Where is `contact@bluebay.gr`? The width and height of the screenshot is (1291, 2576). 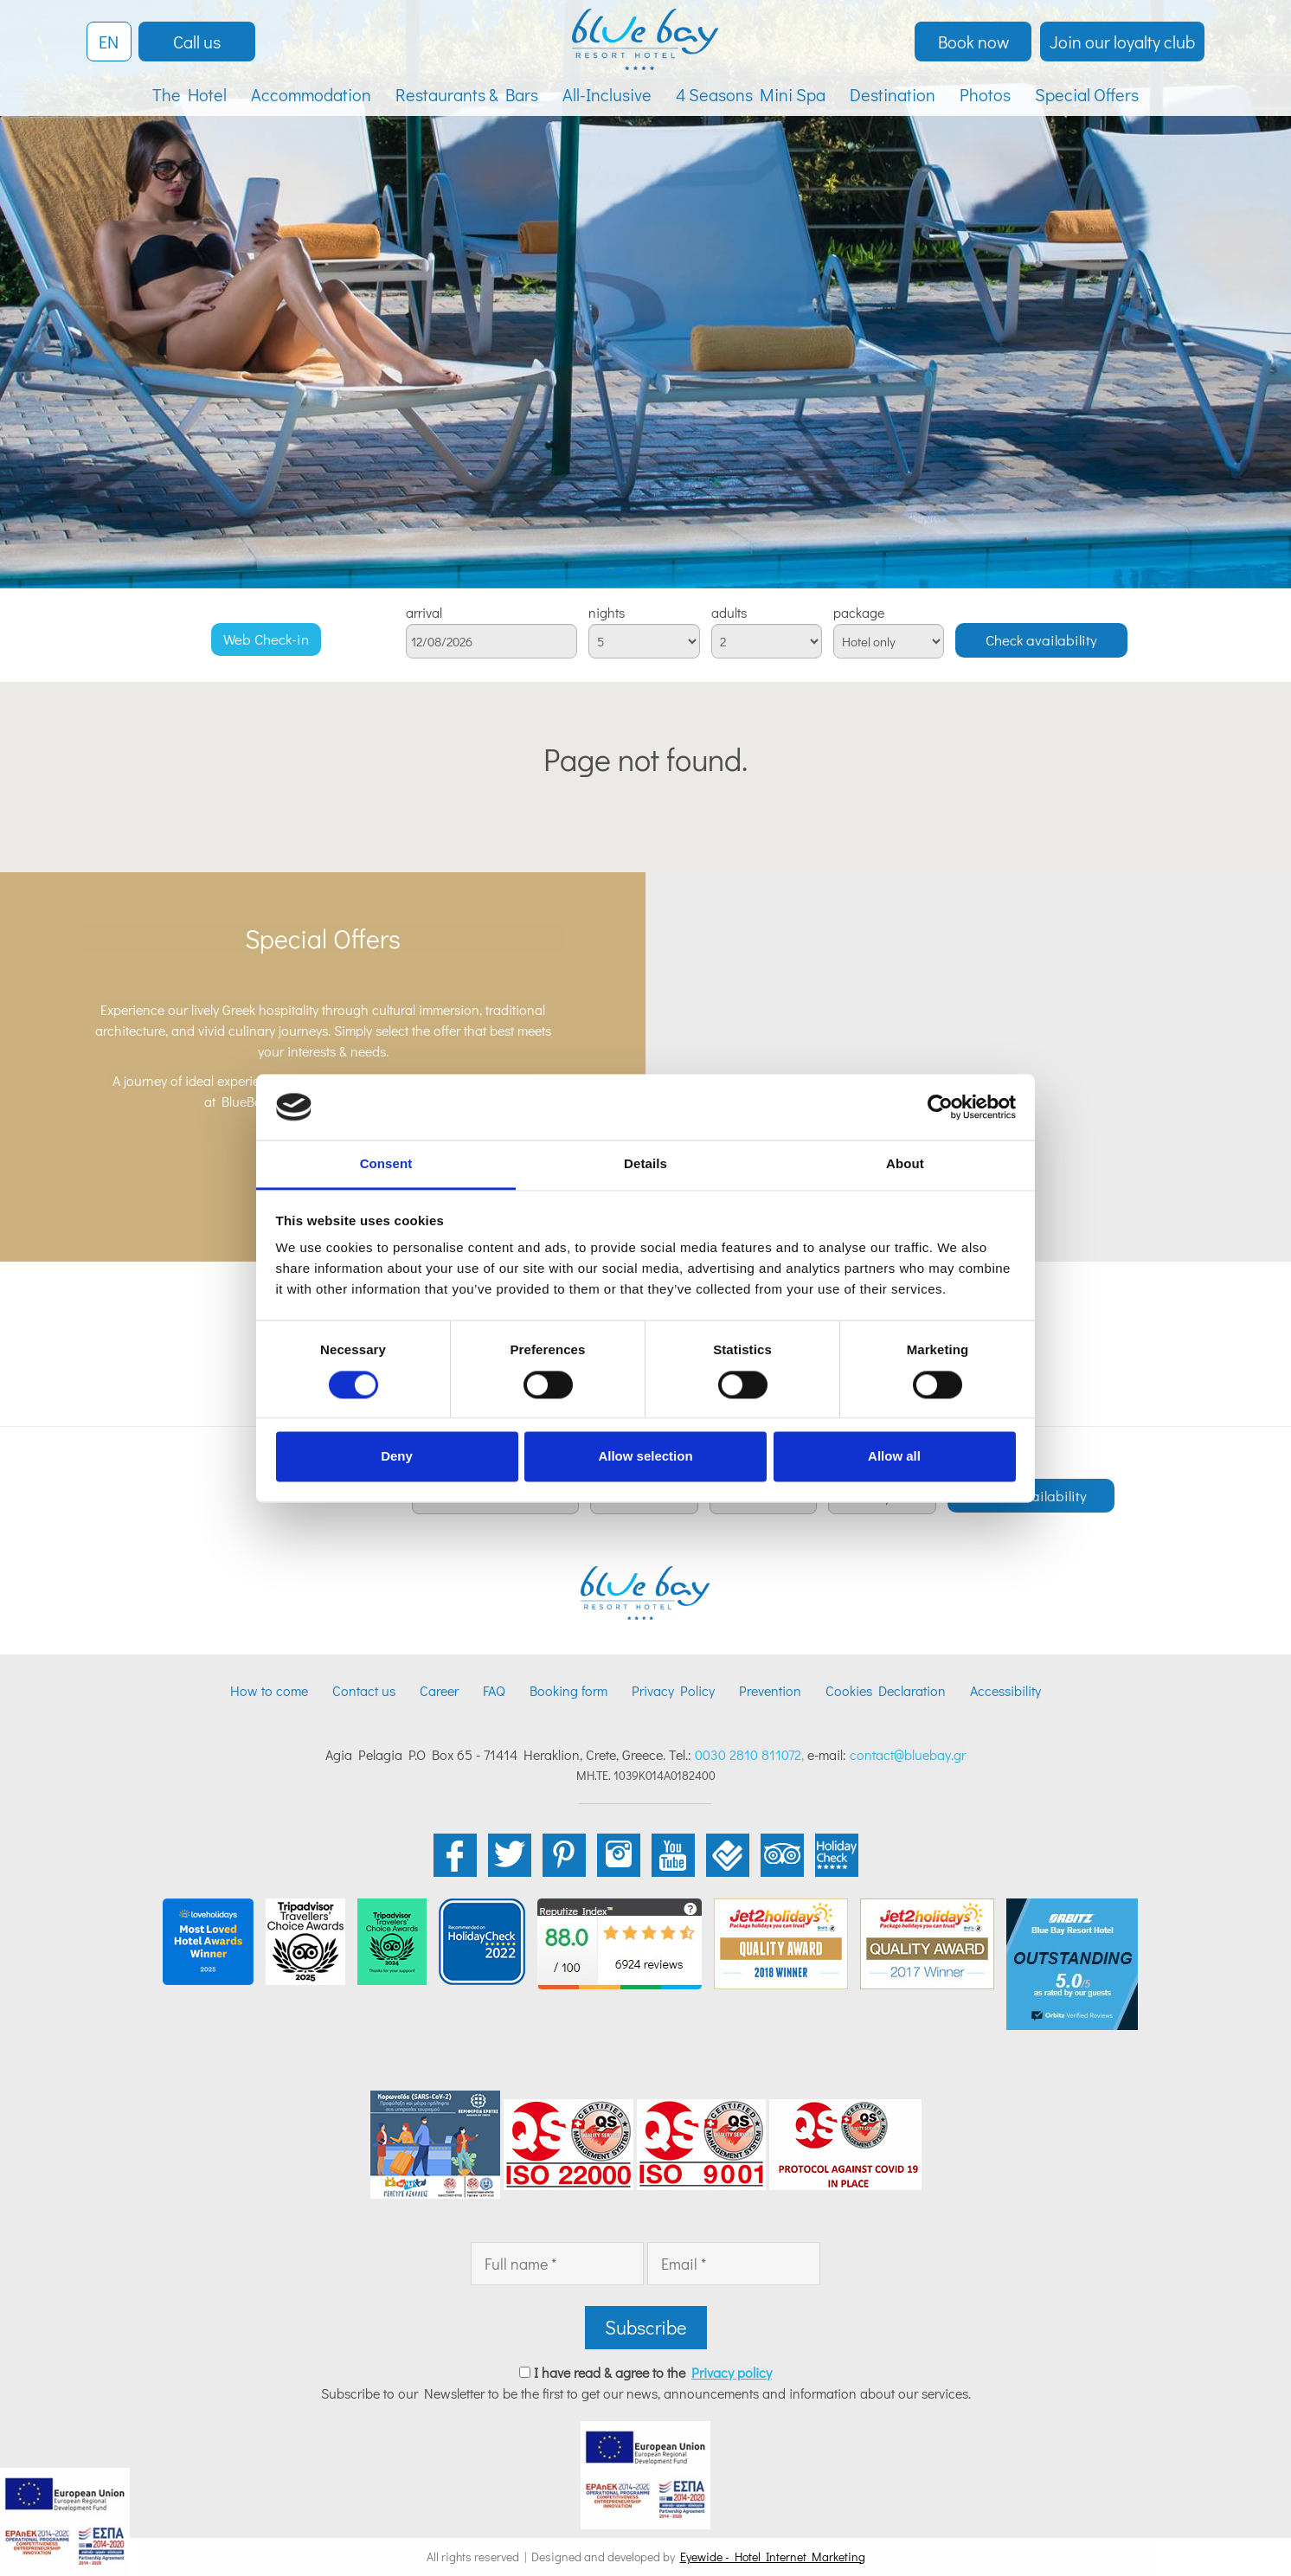
contact@bluebay.gr is located at coordinates (908, 1754).